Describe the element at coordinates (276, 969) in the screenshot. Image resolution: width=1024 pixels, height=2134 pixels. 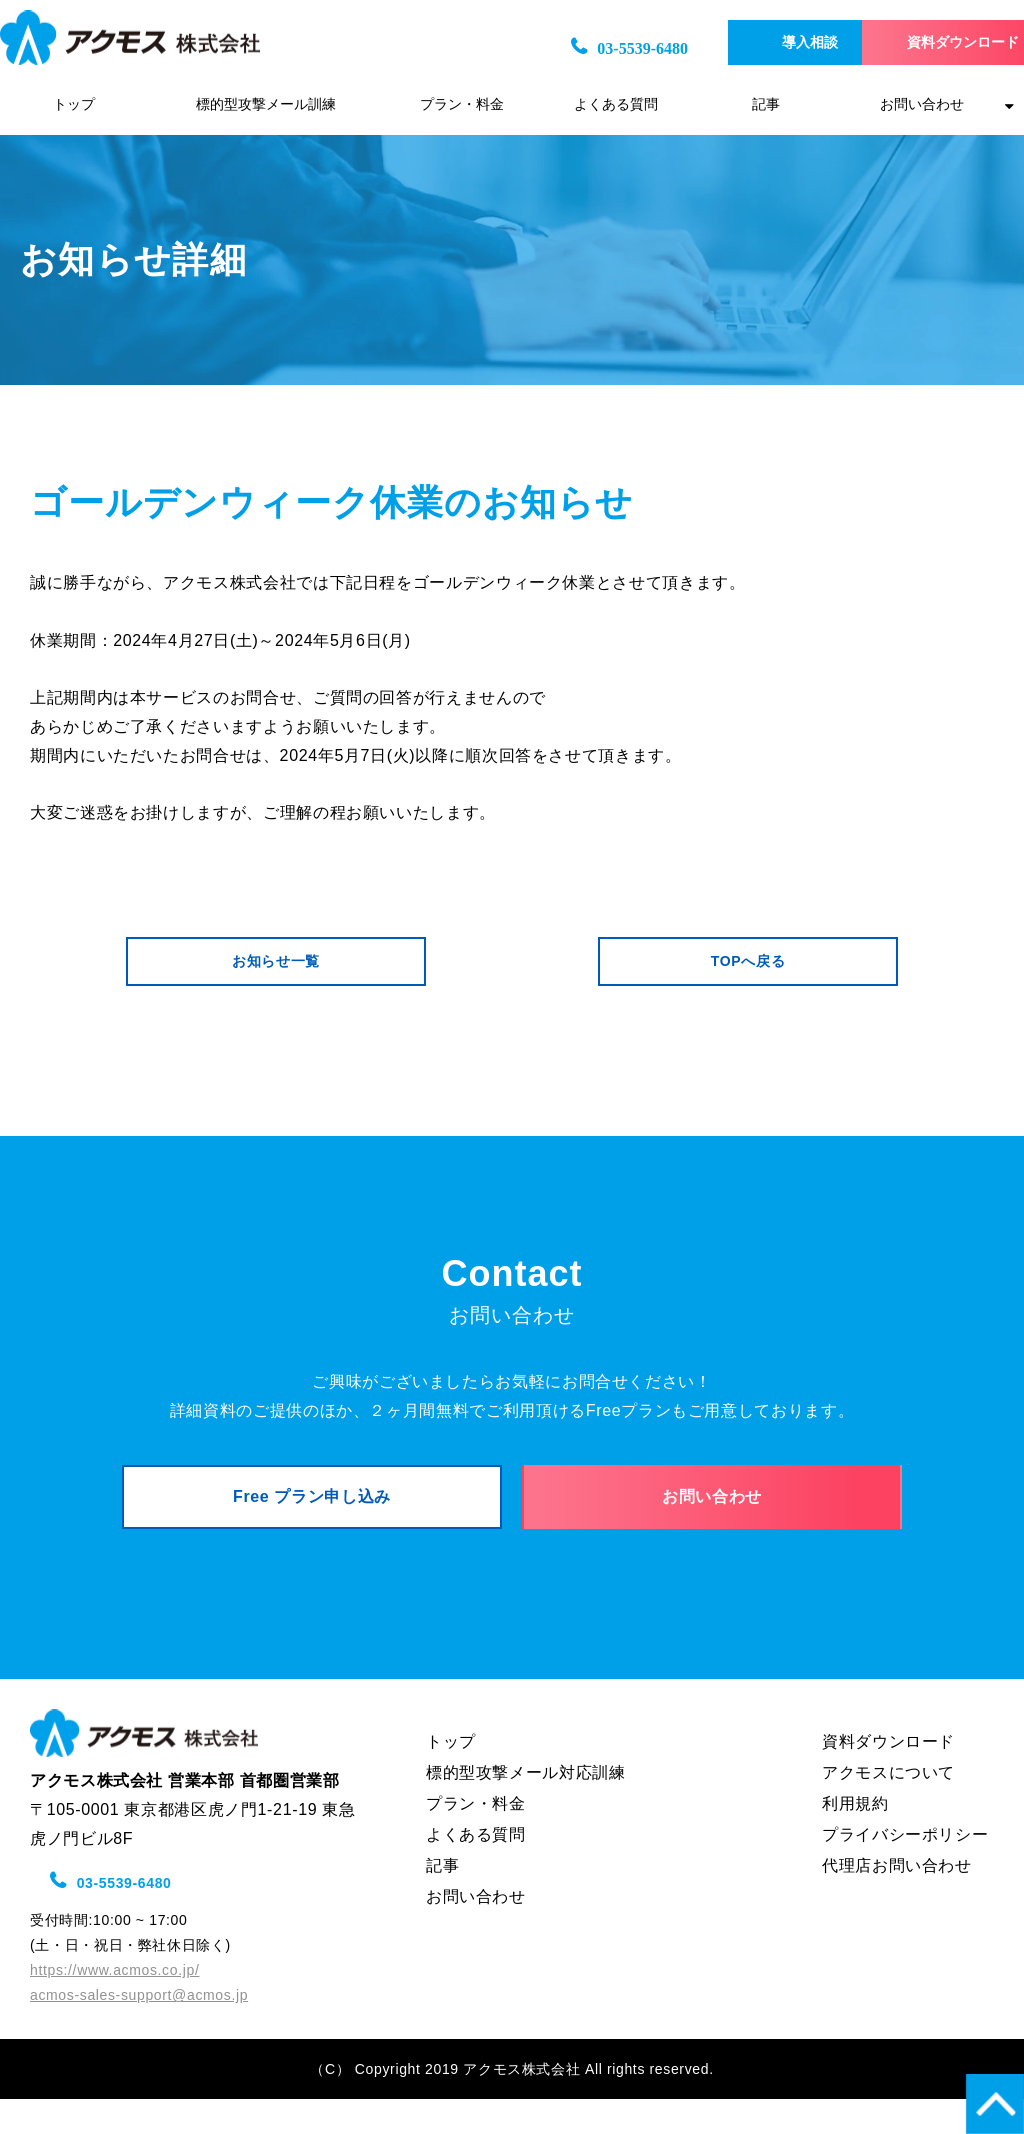
I see `お知らせ一覧` at that location.